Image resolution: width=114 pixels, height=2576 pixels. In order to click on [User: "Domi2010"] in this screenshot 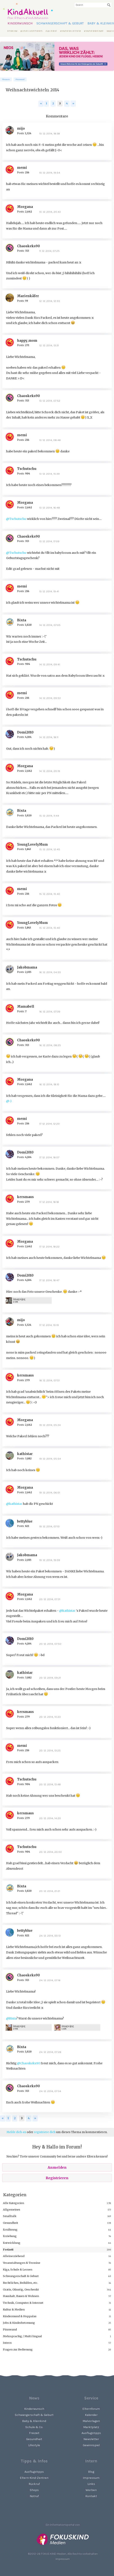, I will do `click(11, 734)`.